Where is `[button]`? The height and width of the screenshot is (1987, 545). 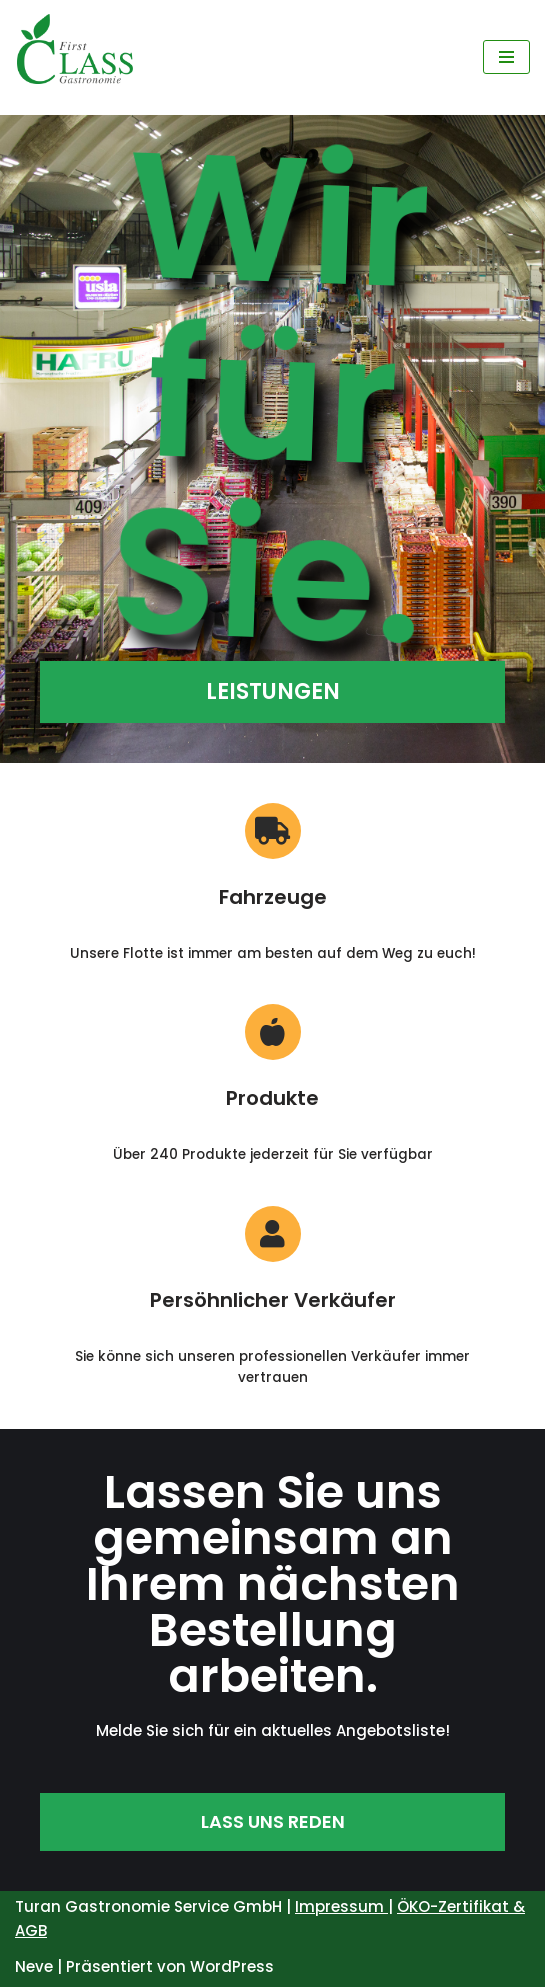 [button] is located at coordinates (272, 692).